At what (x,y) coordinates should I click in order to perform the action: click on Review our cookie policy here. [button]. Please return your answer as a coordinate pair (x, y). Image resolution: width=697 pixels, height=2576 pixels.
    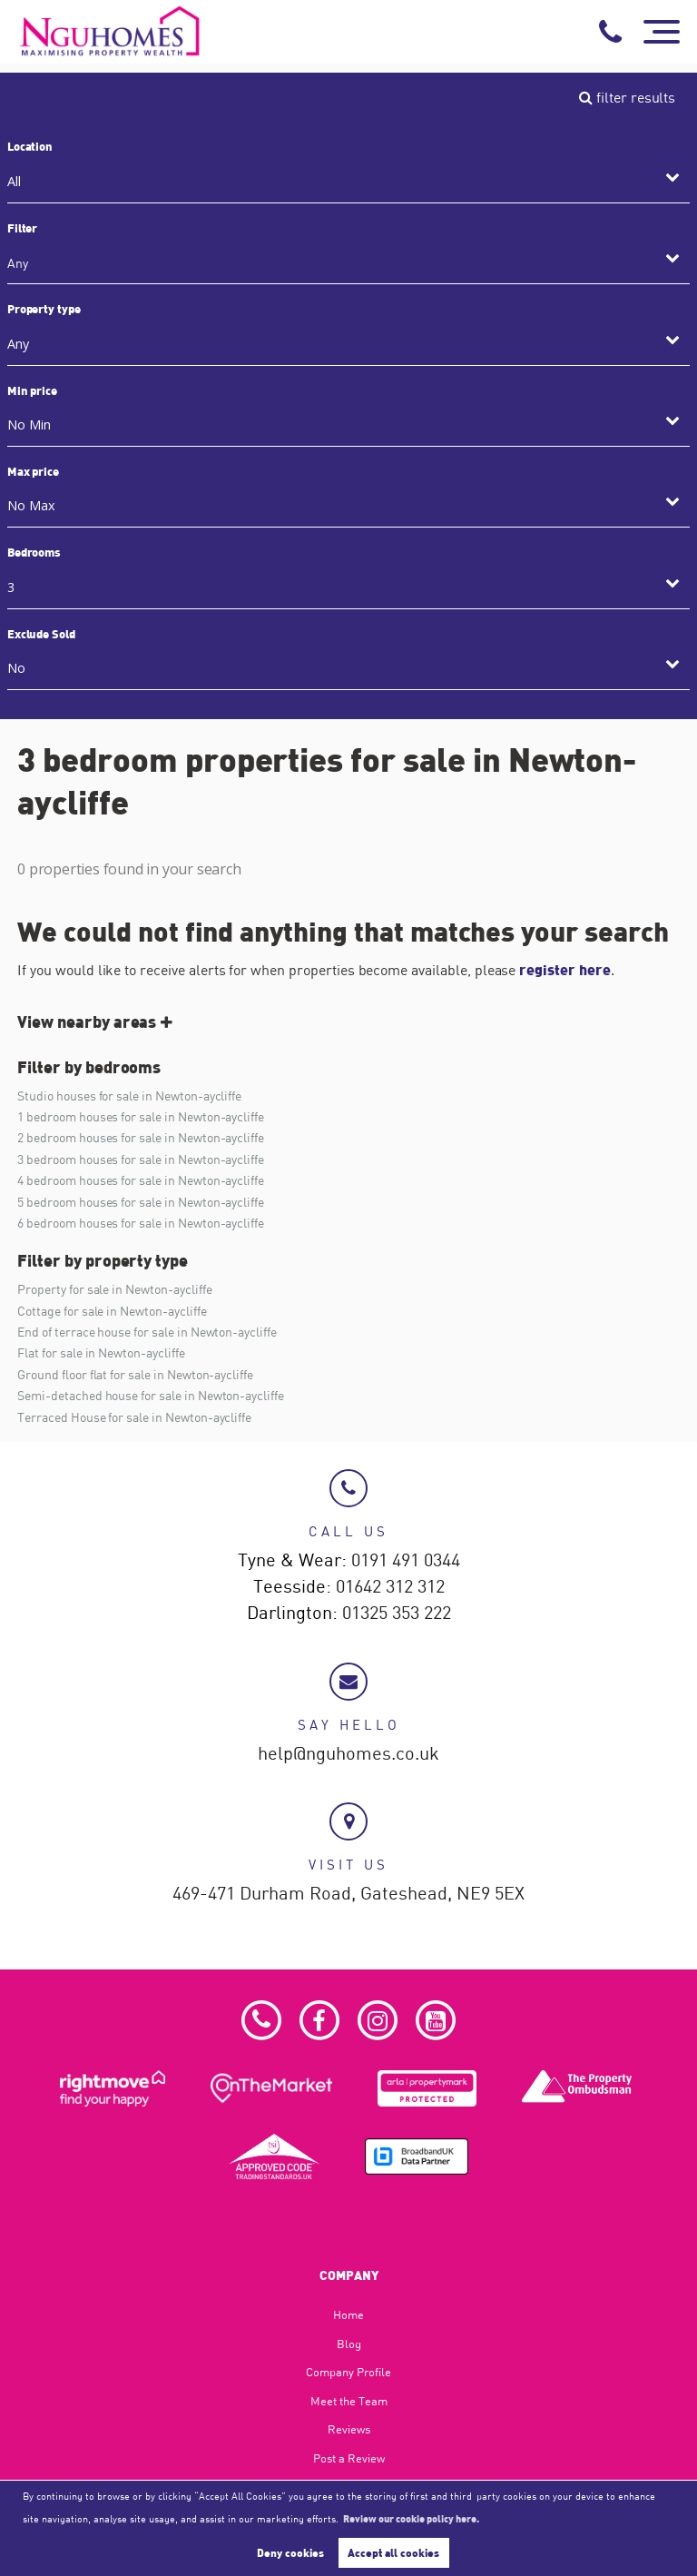
    Looking at the image, I should click on (411, 2518).